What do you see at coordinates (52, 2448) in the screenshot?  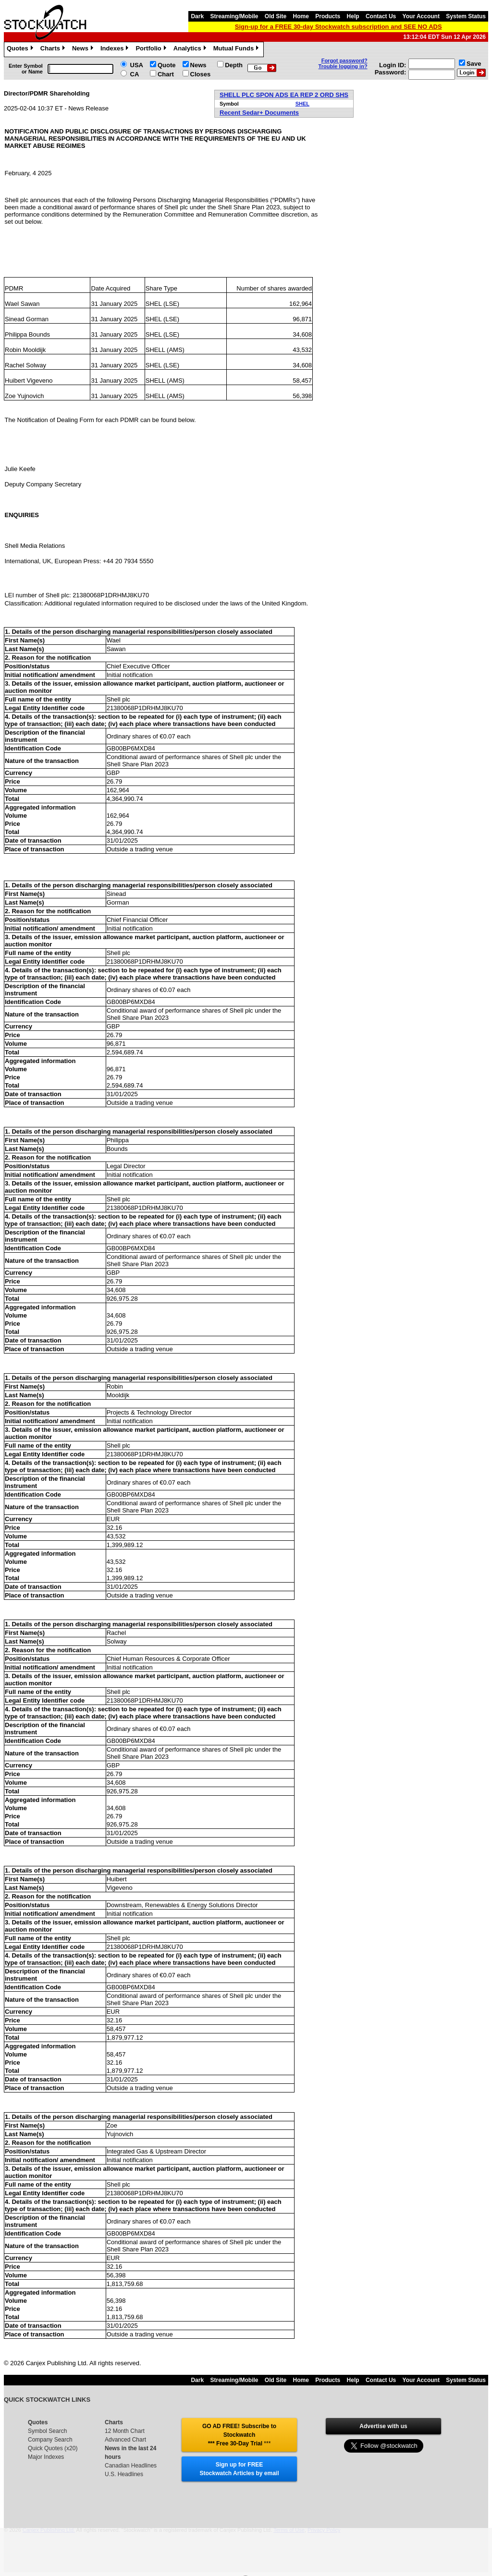 I see `Quick Quotes (x20)` at bounding box center [52, 2448].